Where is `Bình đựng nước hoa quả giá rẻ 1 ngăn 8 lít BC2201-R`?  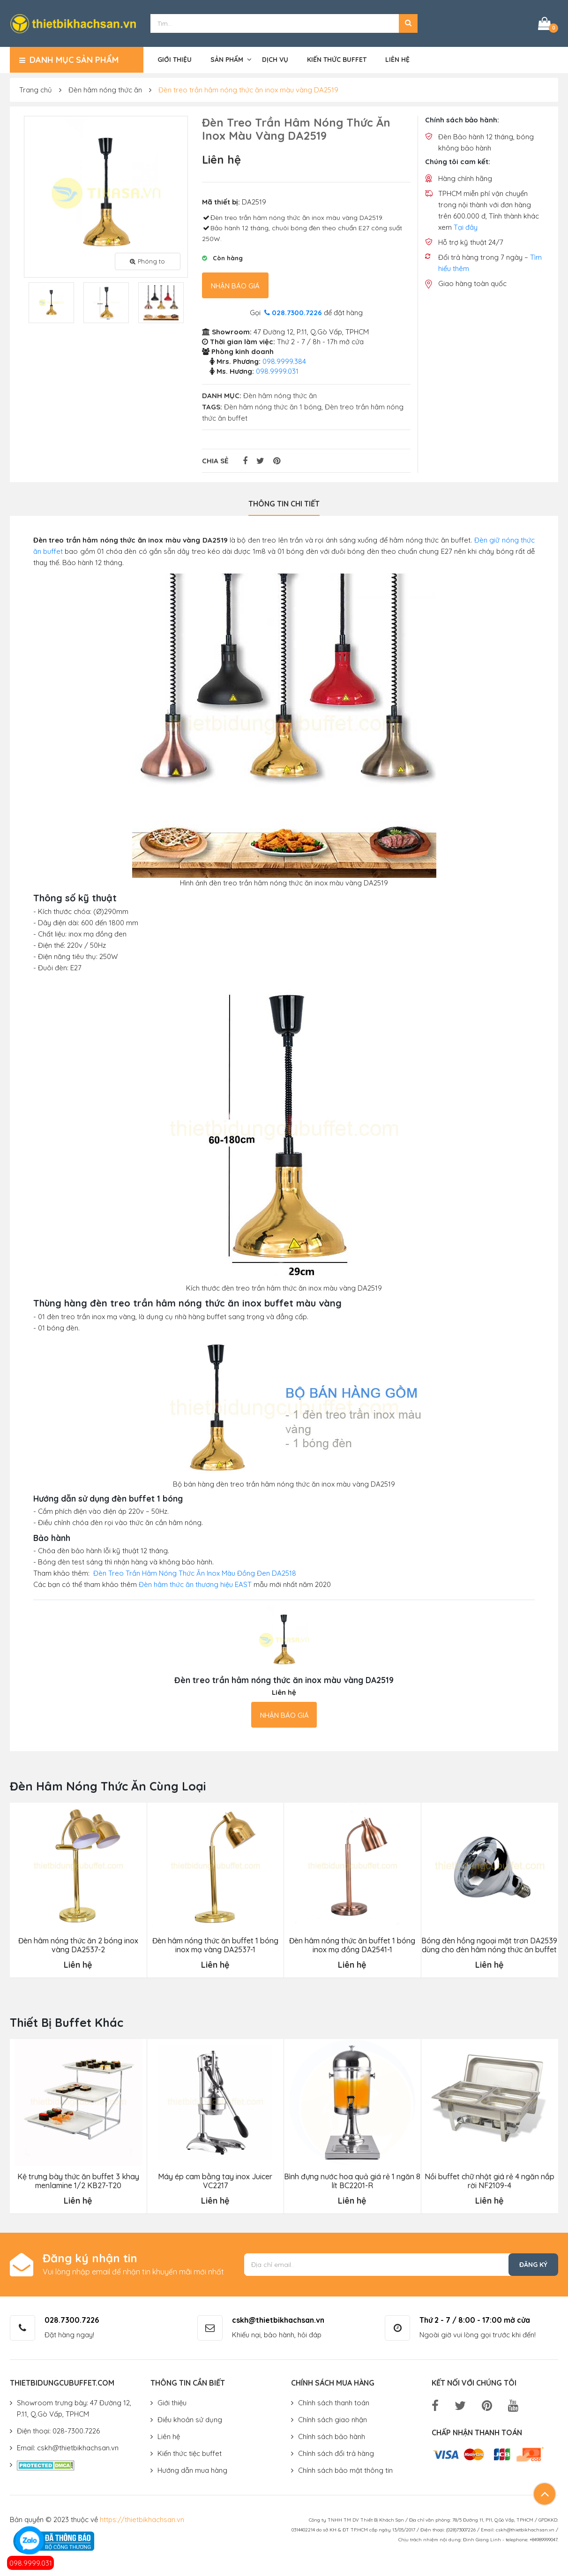 Bình đựng nước hoa quả giá rẻ 1 ngăn 8 lít BC2201-R is located at coordinates (352, 2181).